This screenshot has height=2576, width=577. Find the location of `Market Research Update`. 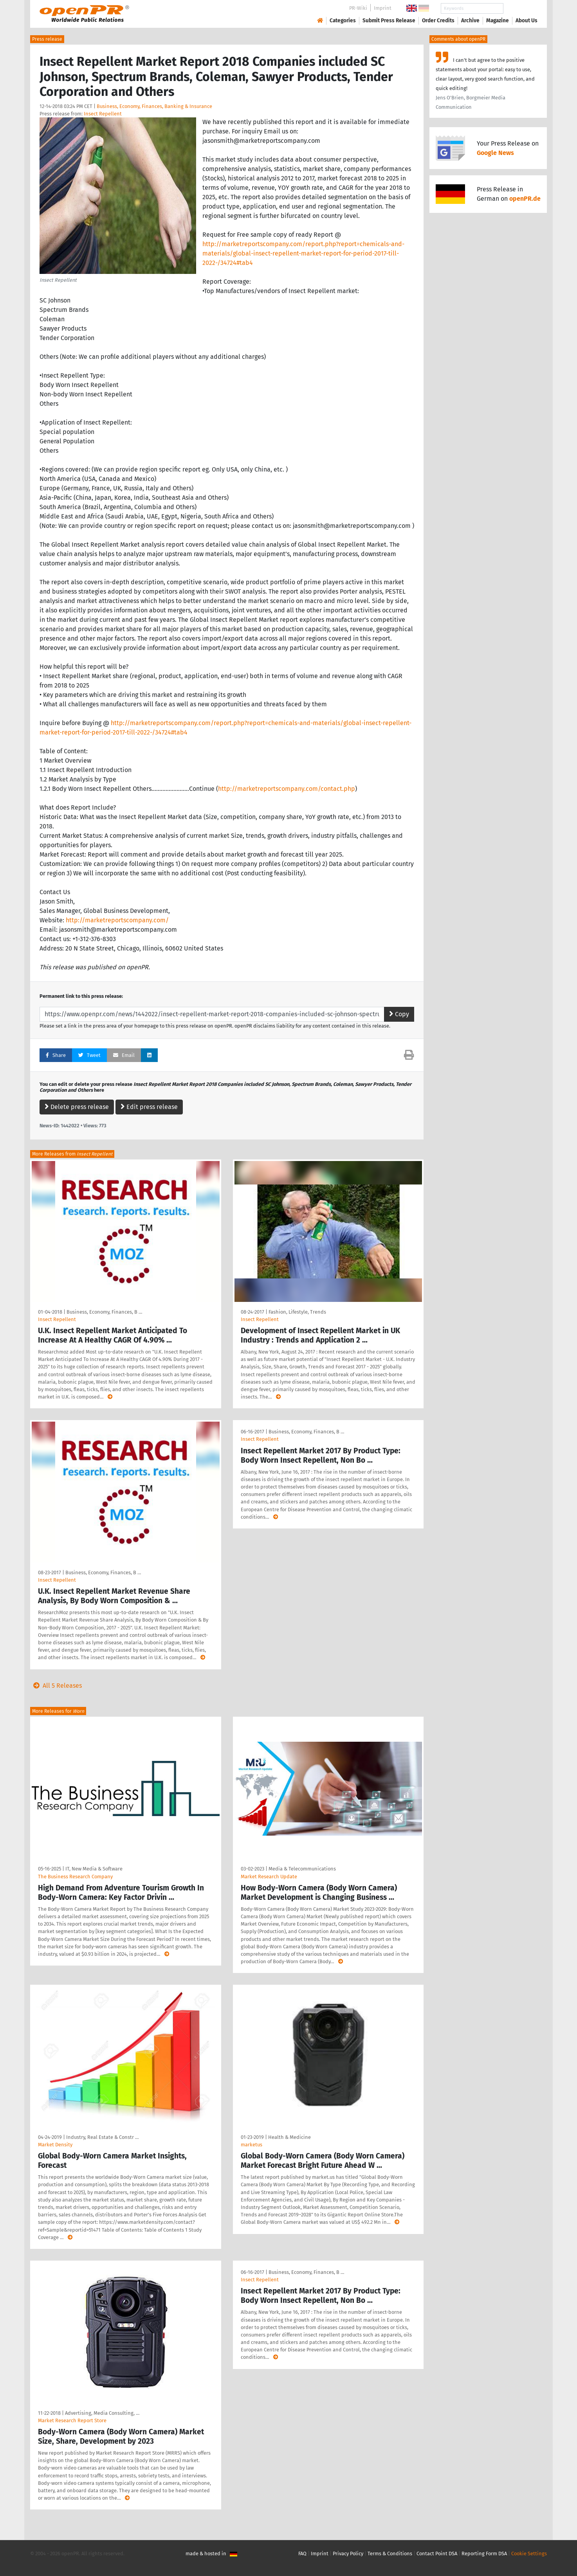

Market Research Update is located at coordinates (269, 1876).